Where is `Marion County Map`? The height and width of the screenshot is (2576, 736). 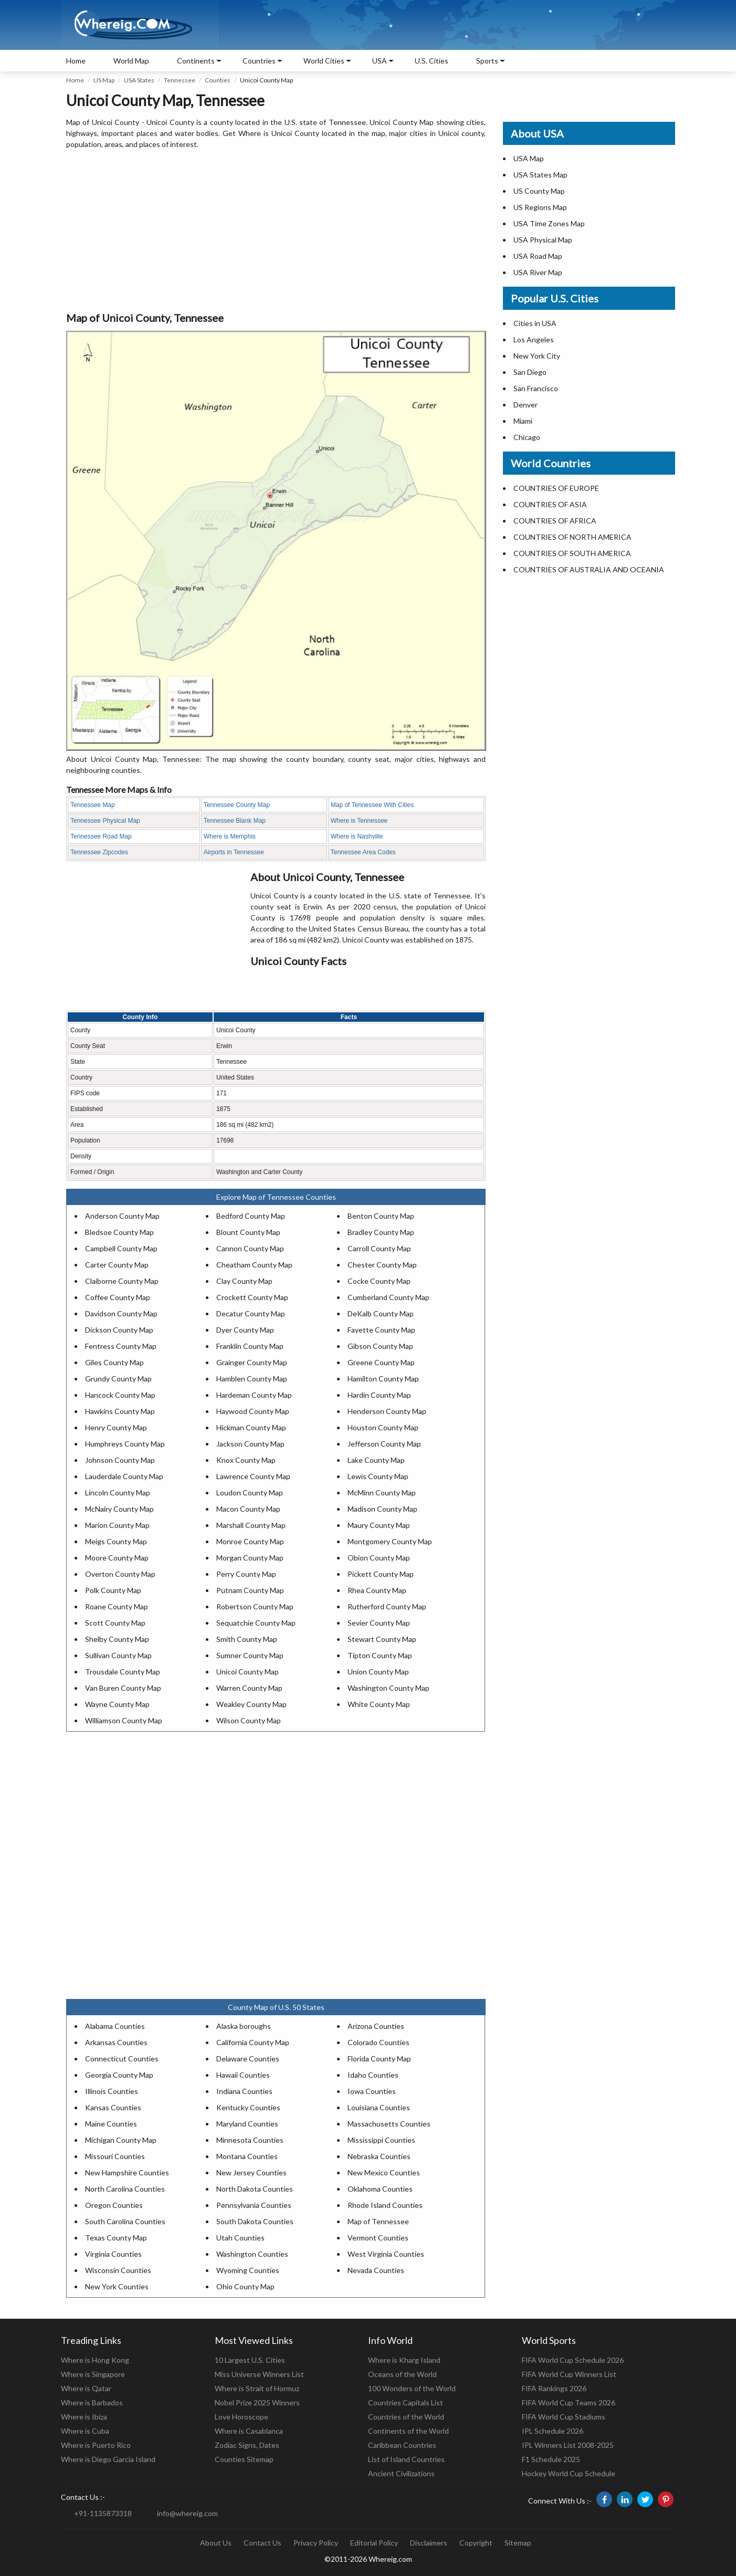
Marion County Map is located at coordinates (117, 1525).